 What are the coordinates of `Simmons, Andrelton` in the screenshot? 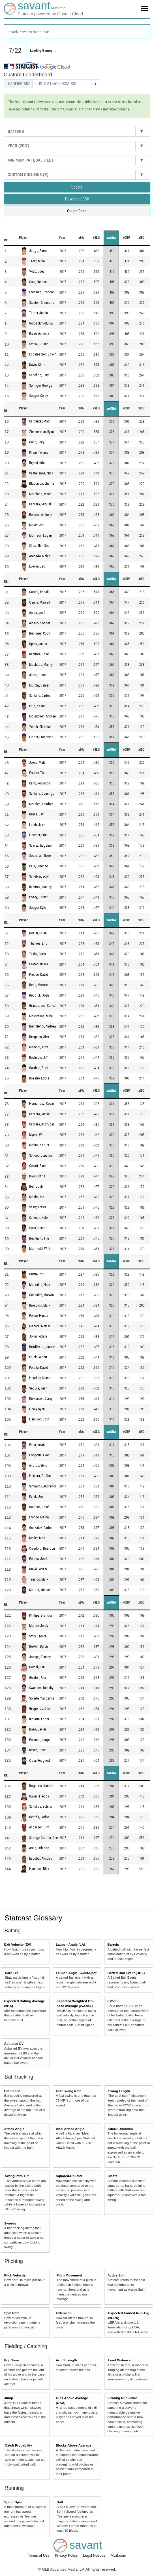 It's located at (43, 1486).